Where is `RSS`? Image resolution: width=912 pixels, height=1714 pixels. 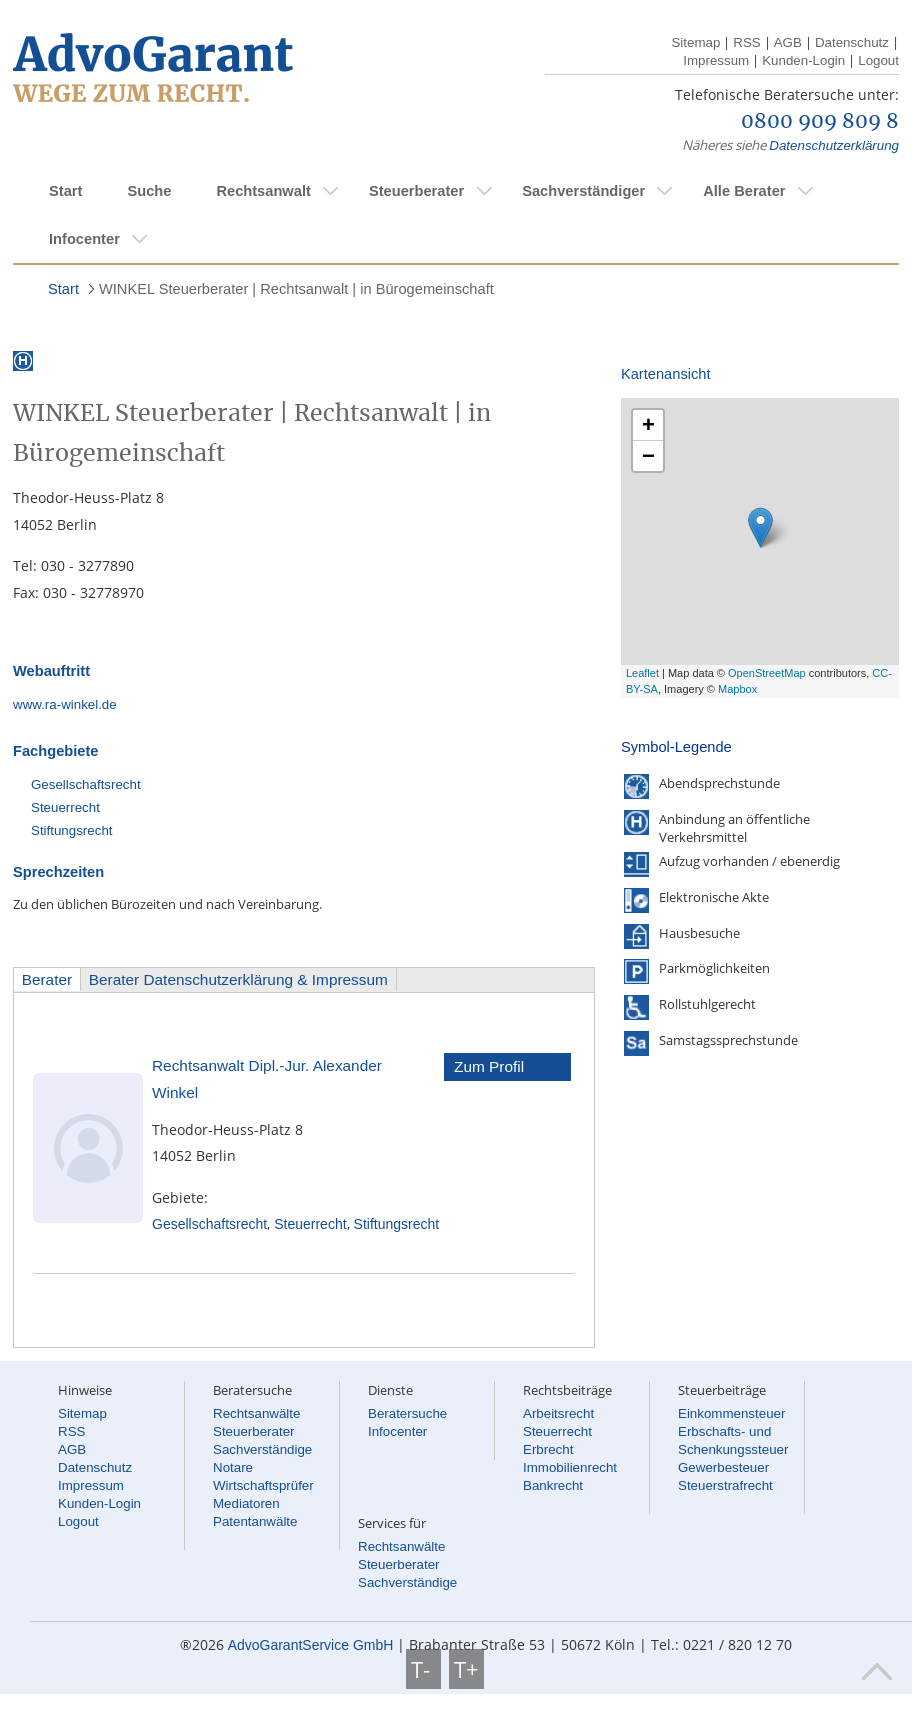
RSS is located at coordinates (746, 42).